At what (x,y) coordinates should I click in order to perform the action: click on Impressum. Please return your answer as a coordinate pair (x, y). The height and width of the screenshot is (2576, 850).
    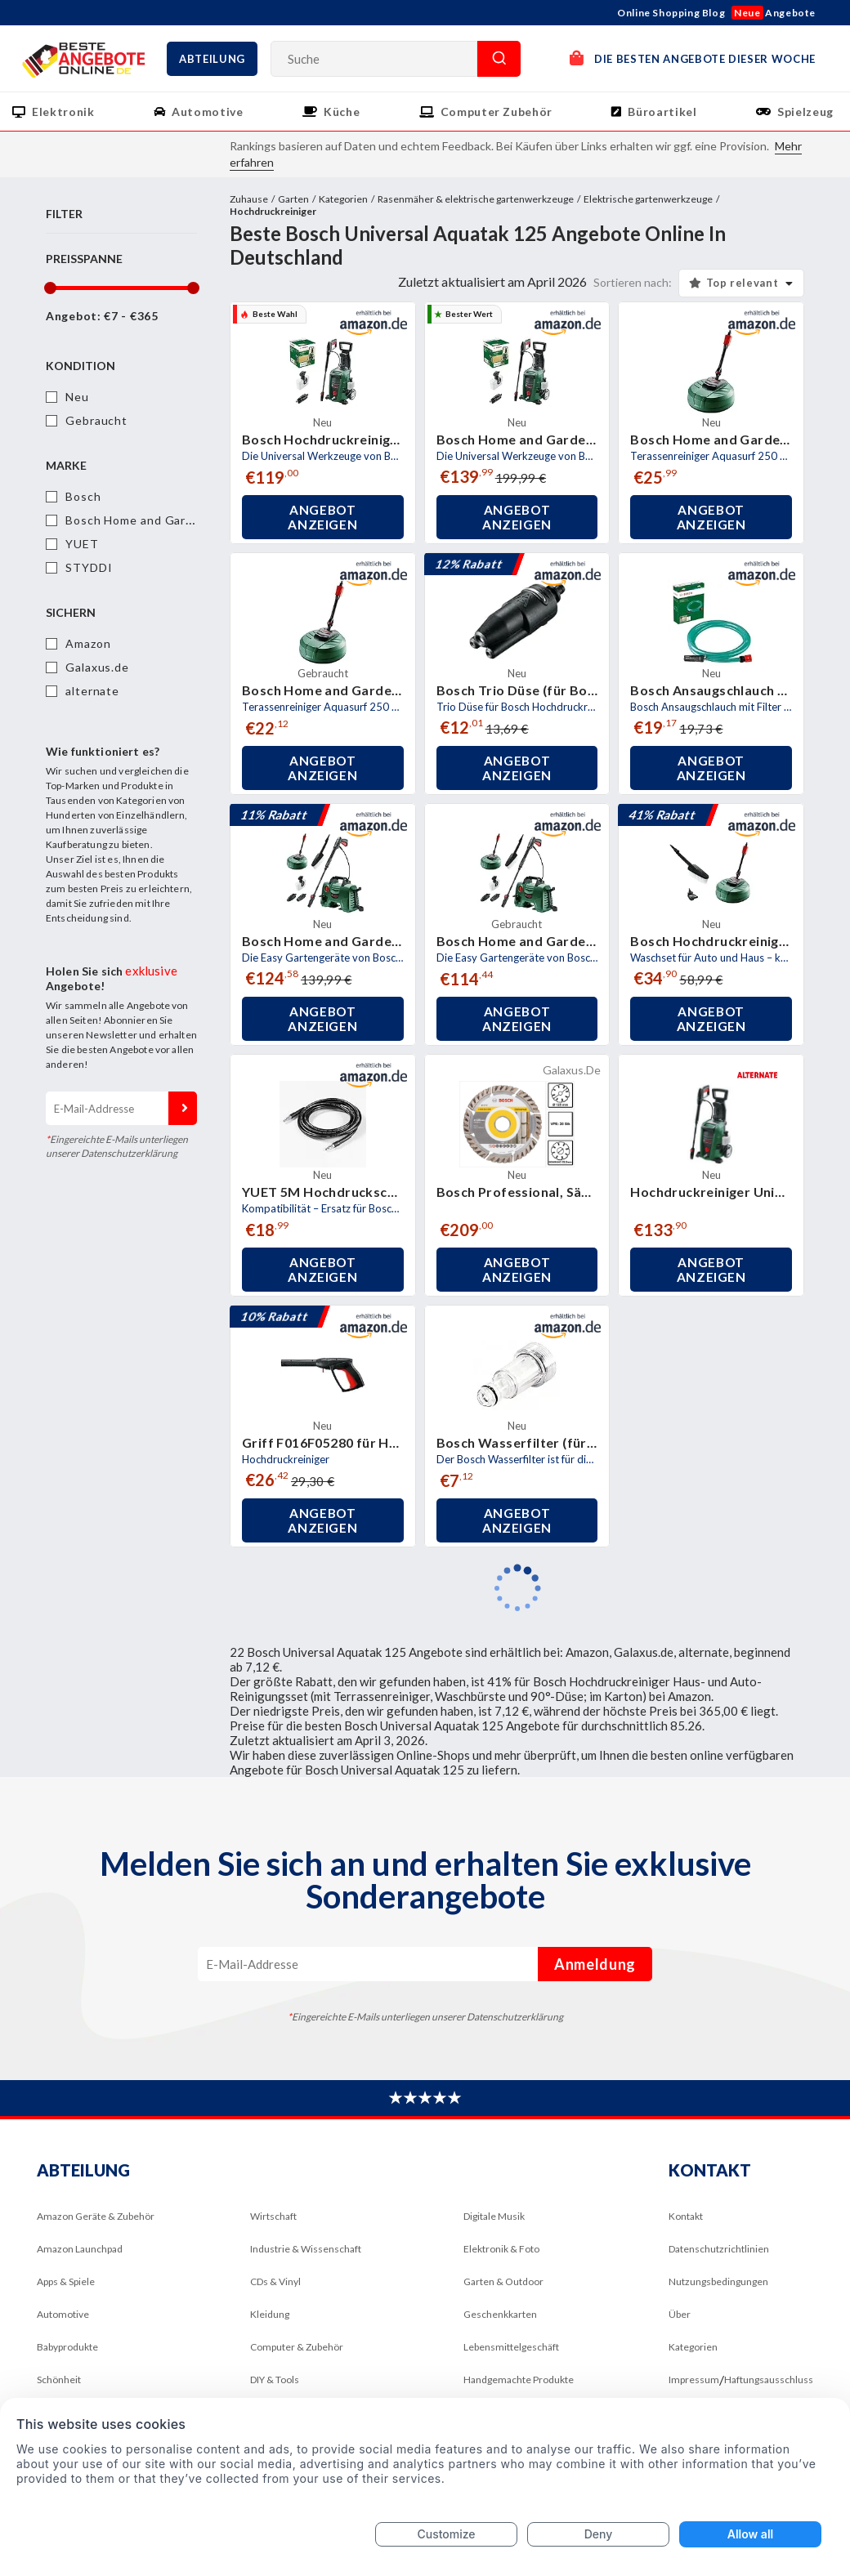
    Looking at the image, I should click on (694, 2379).